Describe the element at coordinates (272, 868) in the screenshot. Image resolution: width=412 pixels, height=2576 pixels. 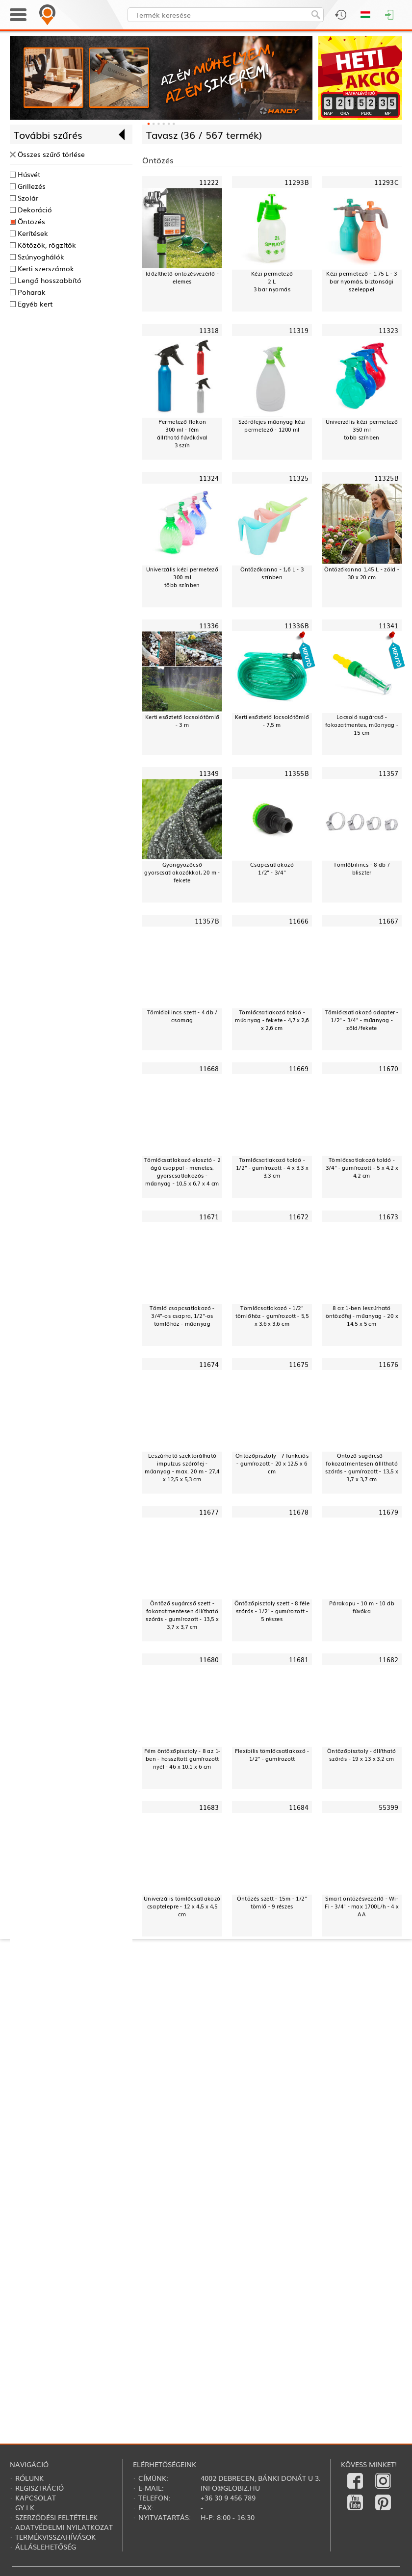
I see `Csapcsatlakozó1/2" - 3/4"` at that location.